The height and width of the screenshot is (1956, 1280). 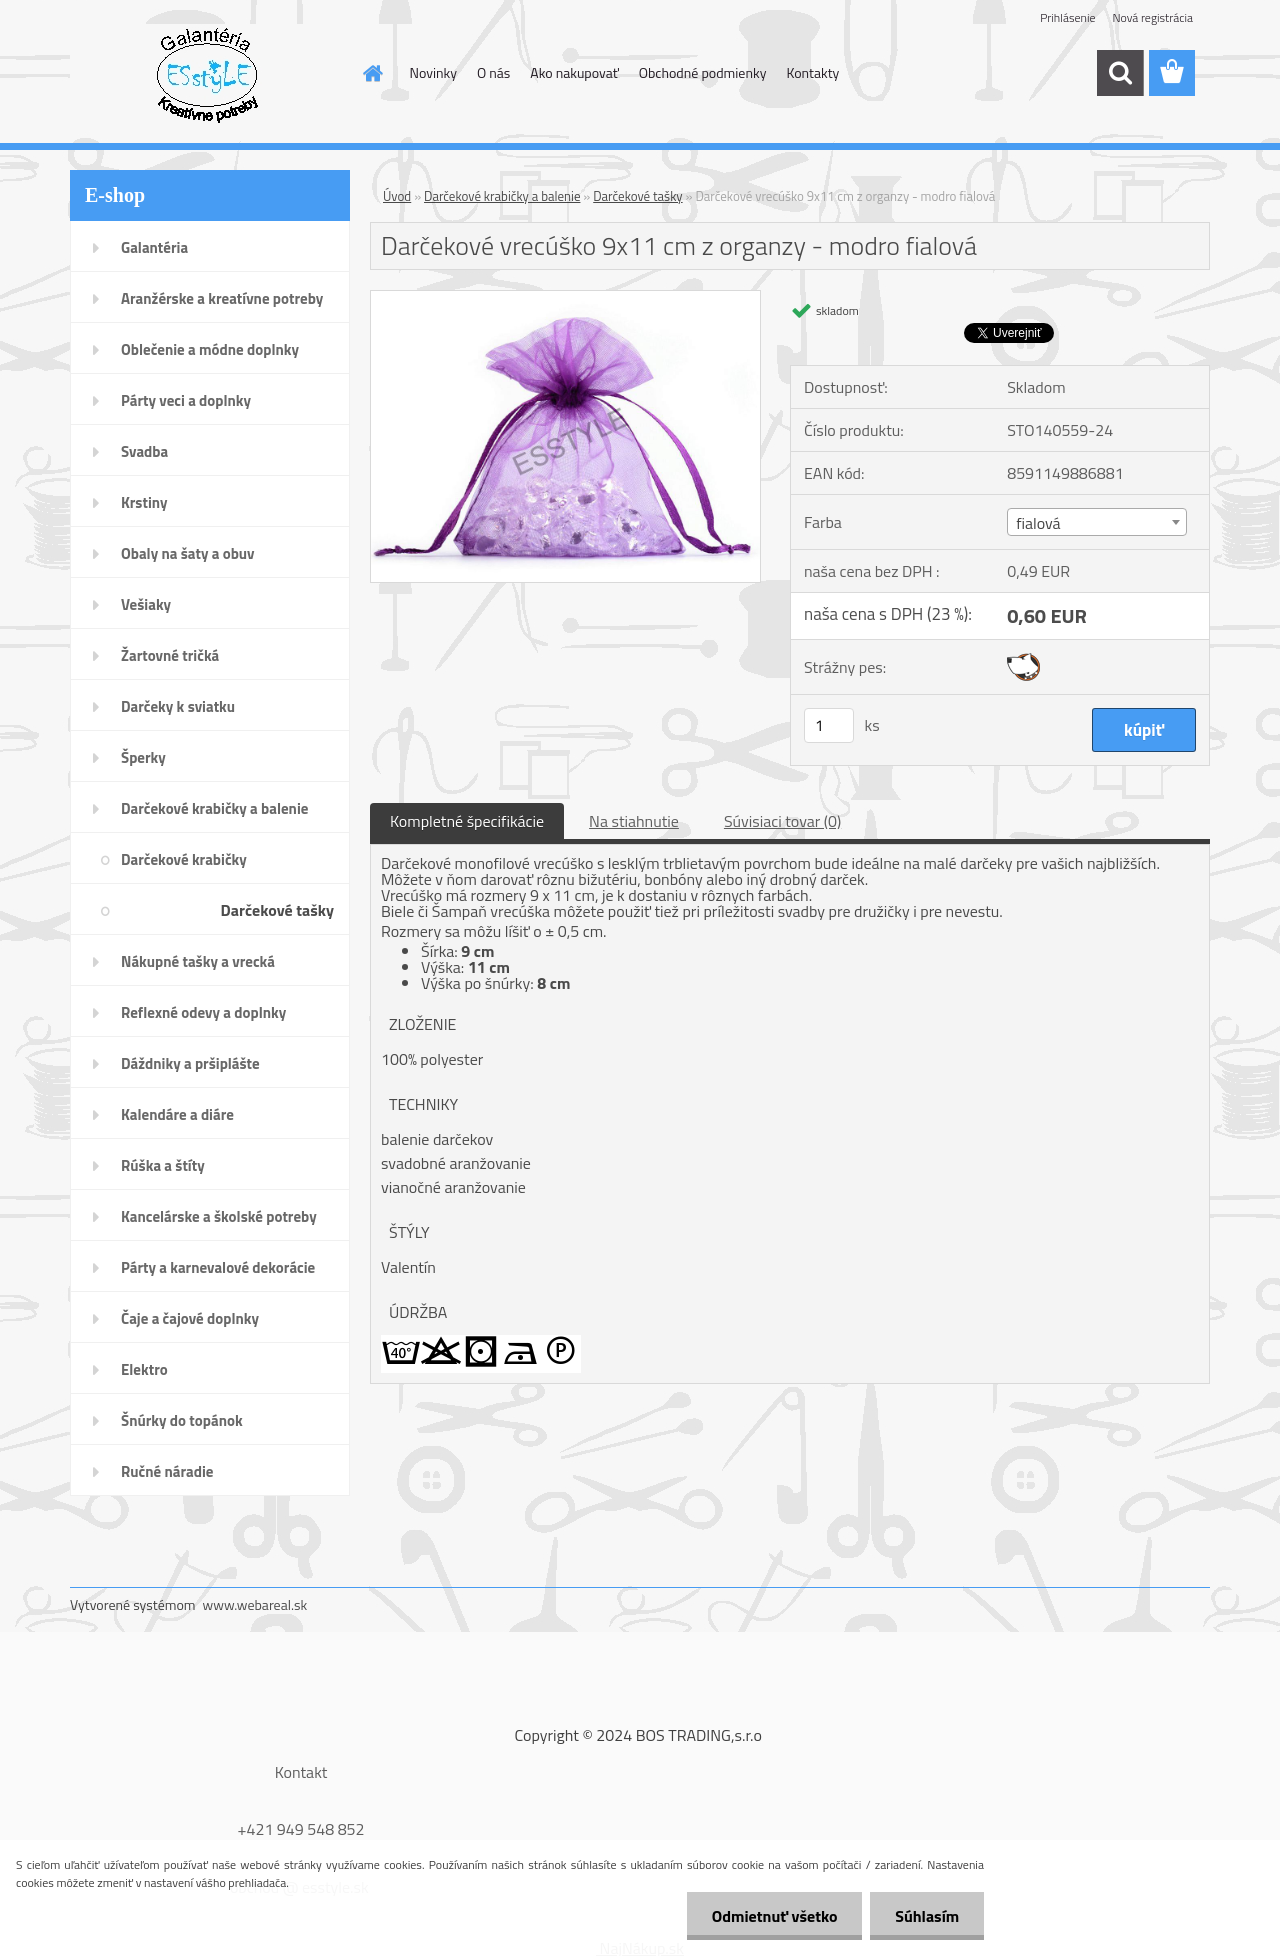 I want to click on Novinky, so click(x=433, y=72).